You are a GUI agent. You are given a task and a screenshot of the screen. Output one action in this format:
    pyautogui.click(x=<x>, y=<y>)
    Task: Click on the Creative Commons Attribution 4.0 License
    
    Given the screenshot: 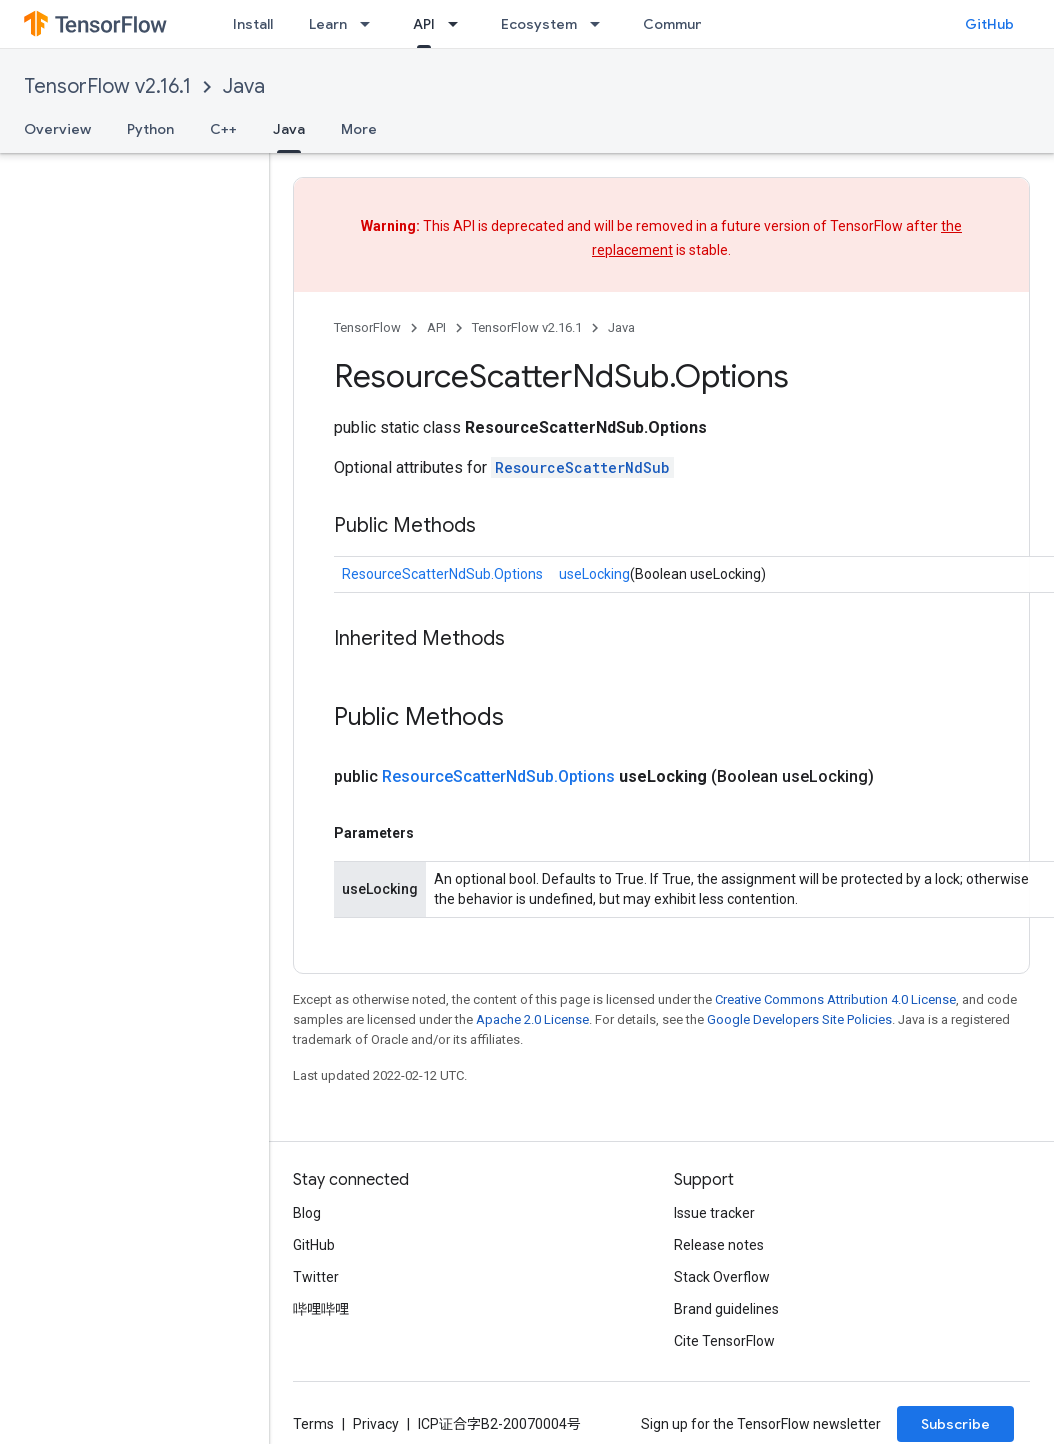 What is the action you would take?
    pyautogui.click(x=835, y=999)
    